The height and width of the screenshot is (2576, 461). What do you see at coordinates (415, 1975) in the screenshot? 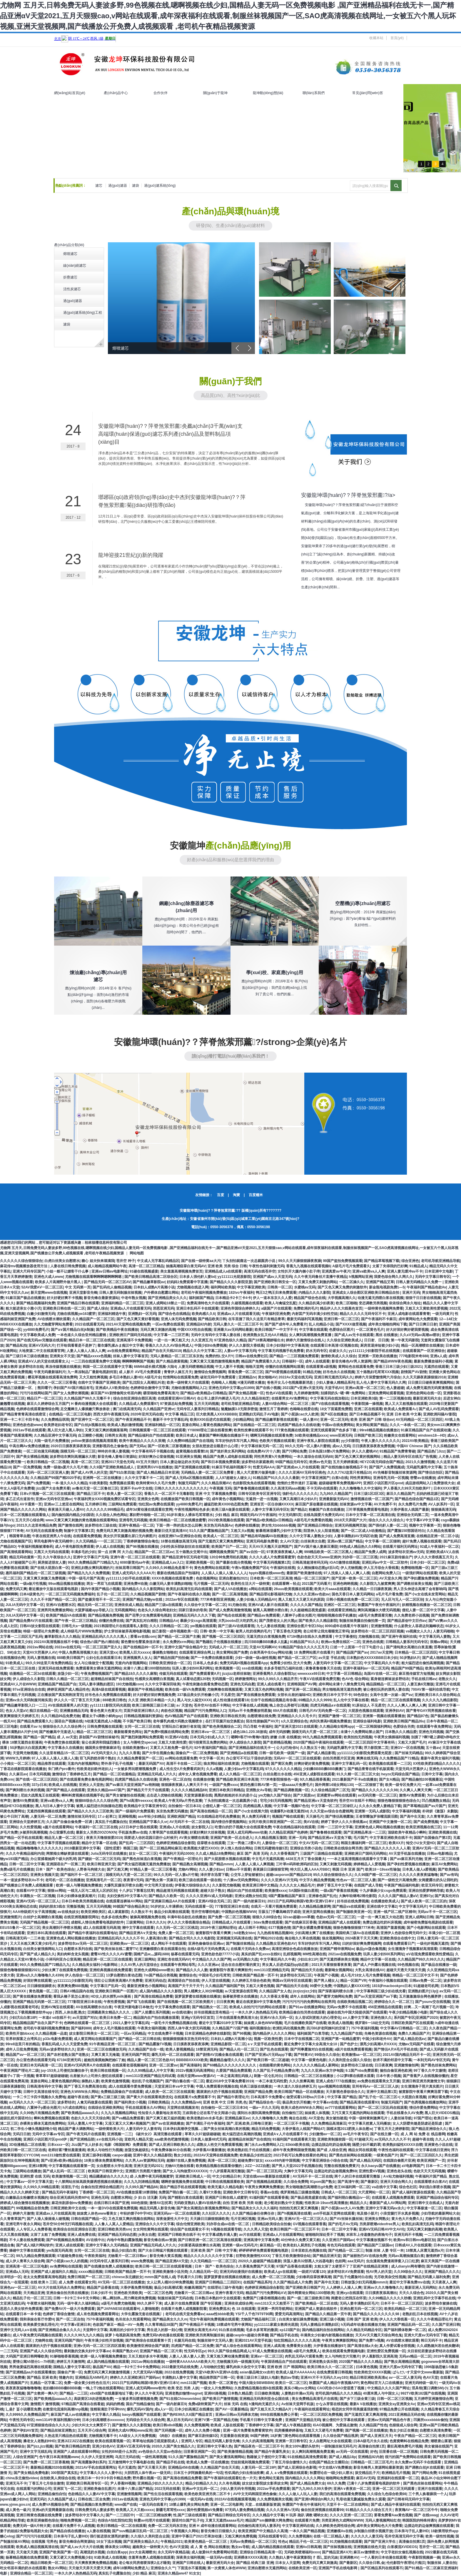
I see `韩精品一区二区三区中文不卡` at bounding box center [415, 1975].